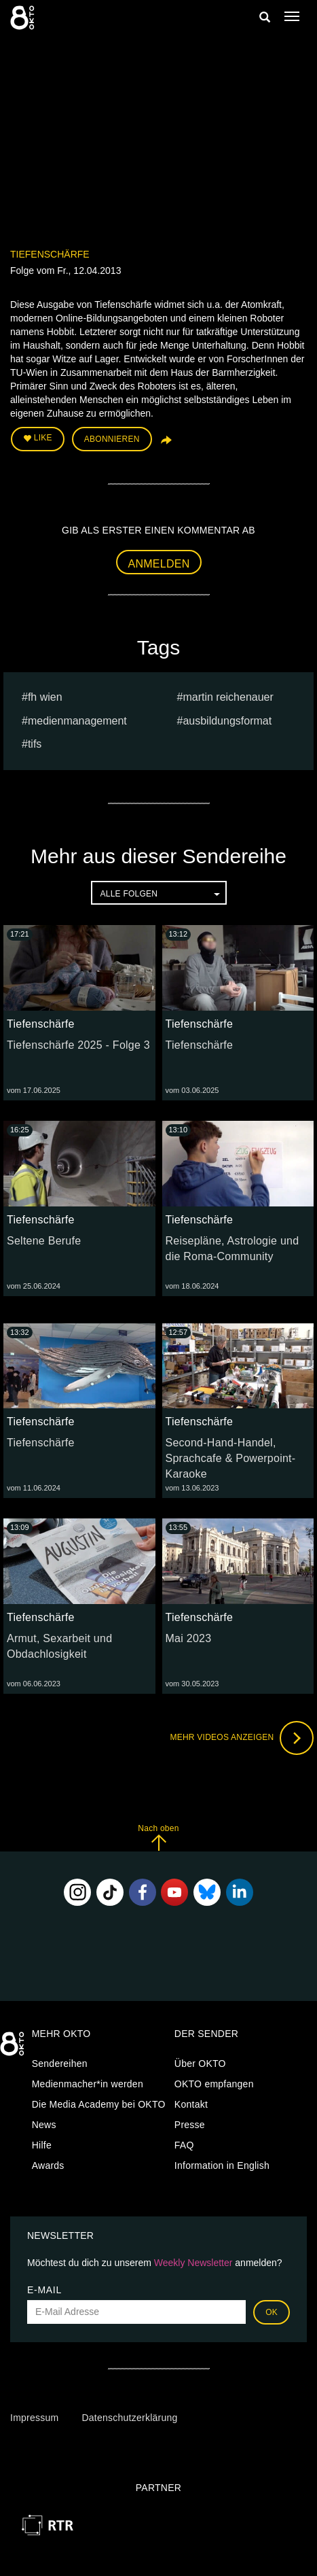 The height and width of the screenshot is (2576, 317). Describe the element at coordinates (189, 2124) in the screenshot. I see `Presse` at that location.